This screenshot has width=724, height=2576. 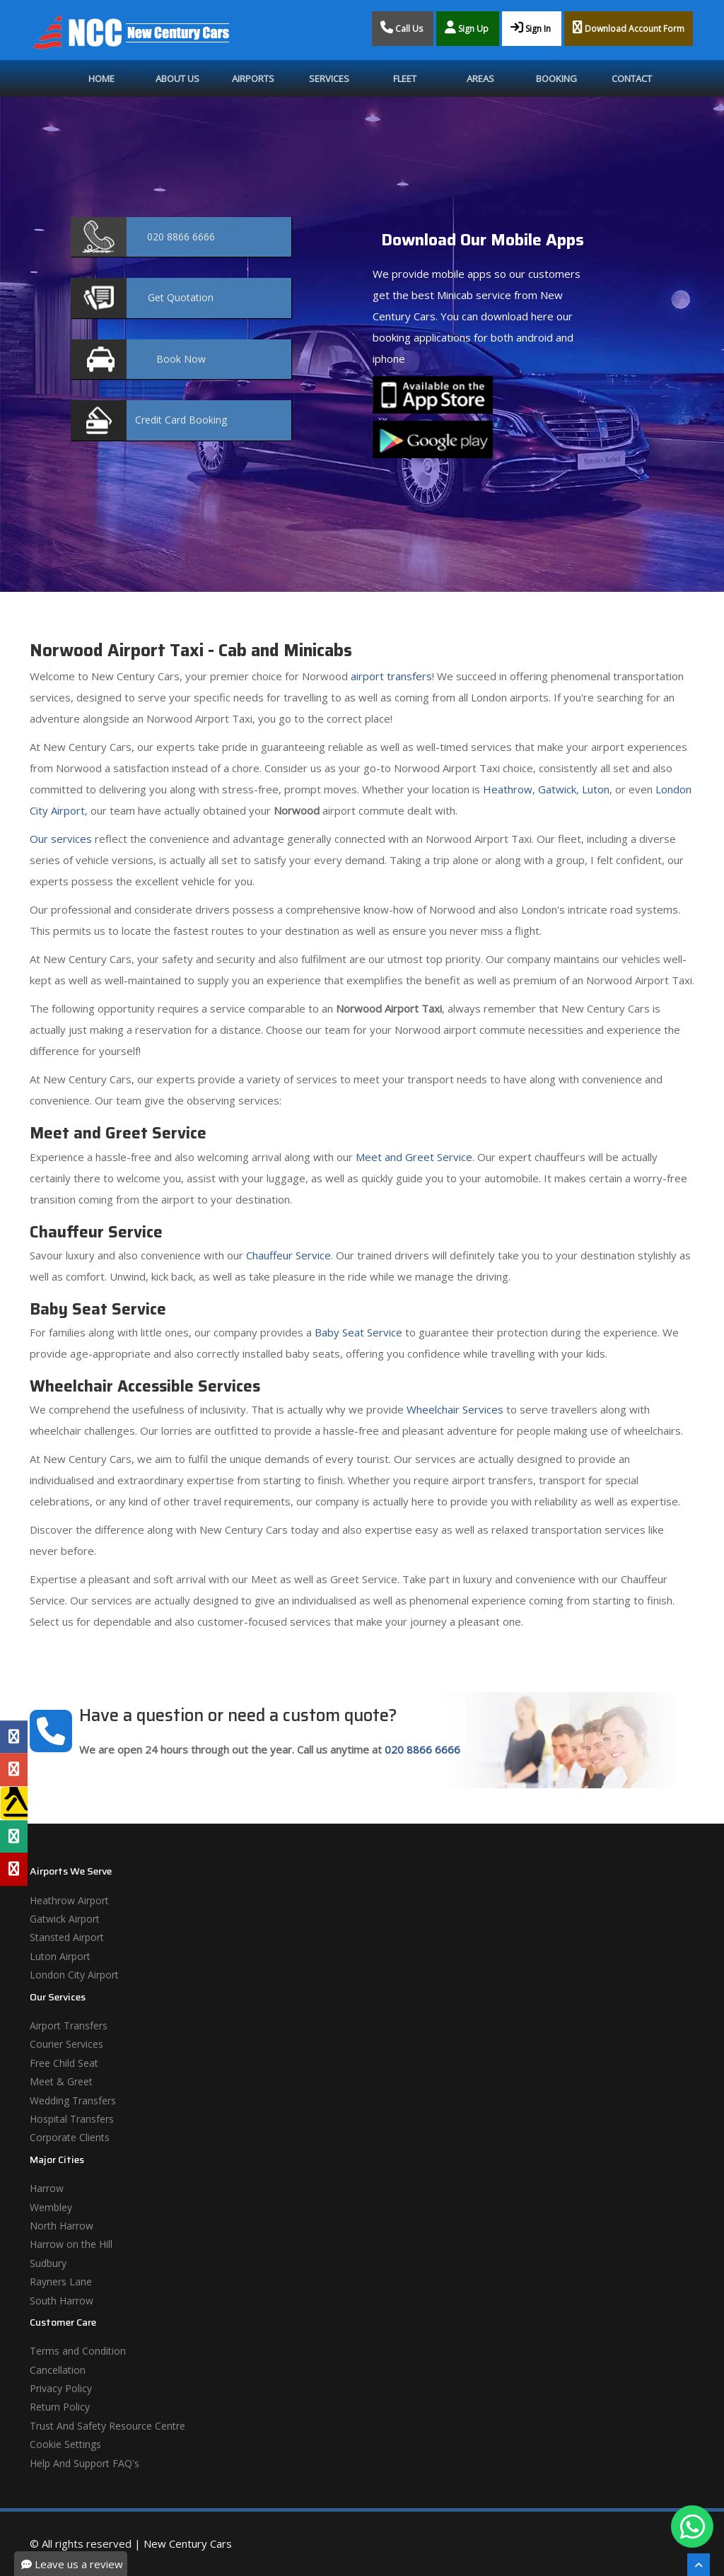 What do you see at coordinates (698, 2564) in the screenshot?
I see `[Scroll To The Top]` at bounding box center [698, 2564].